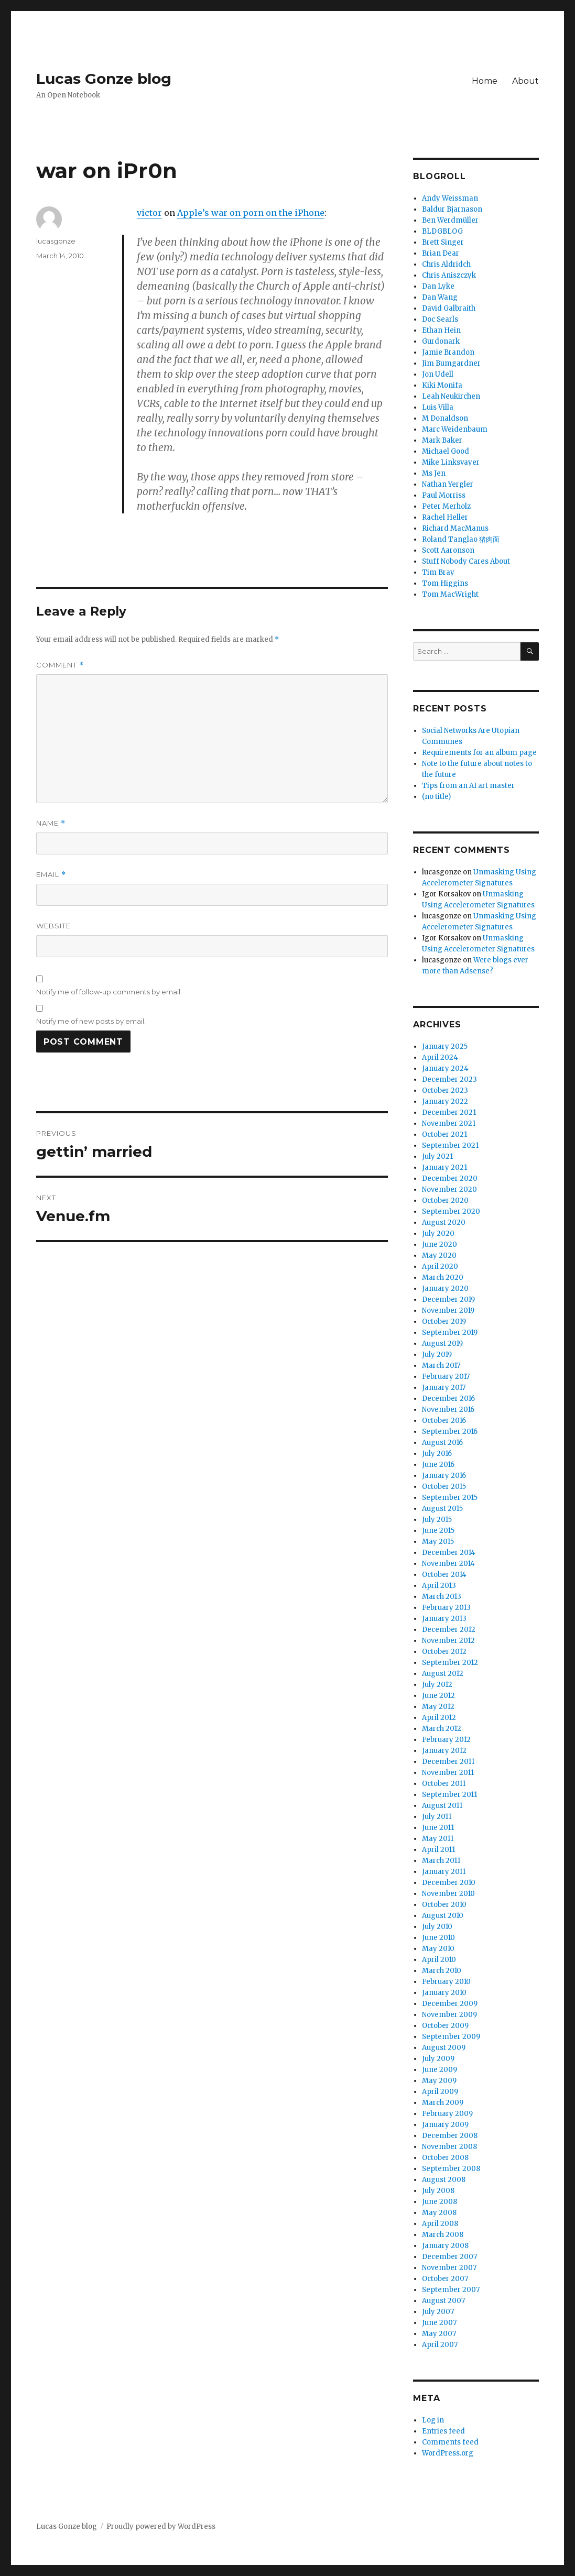 The height and width of the screenshot is (2576, 575). What do you see at coordinates (437, 374) in the screenshot?
I see `Jon Udell` at bounding box center [437, 374].